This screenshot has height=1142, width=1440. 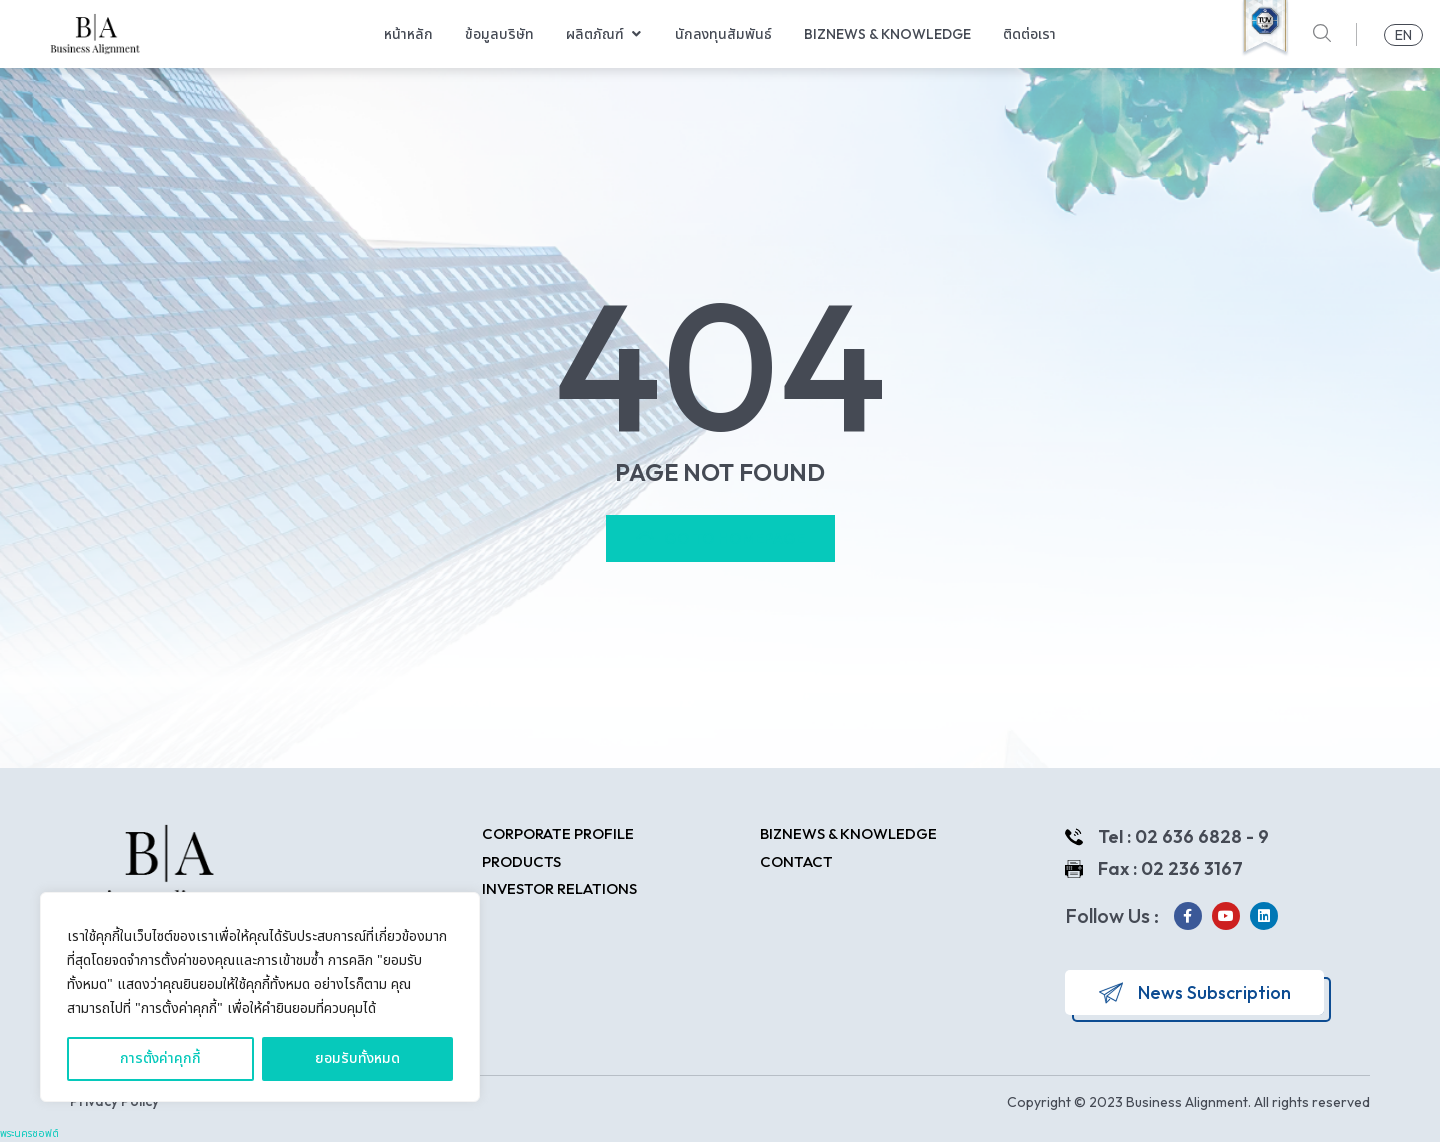 What do you see at coordinates (499, 34) in the screenshot?
I see `ข้อมูลบริษัท [menuitem]` at bounding box center [499, 34].